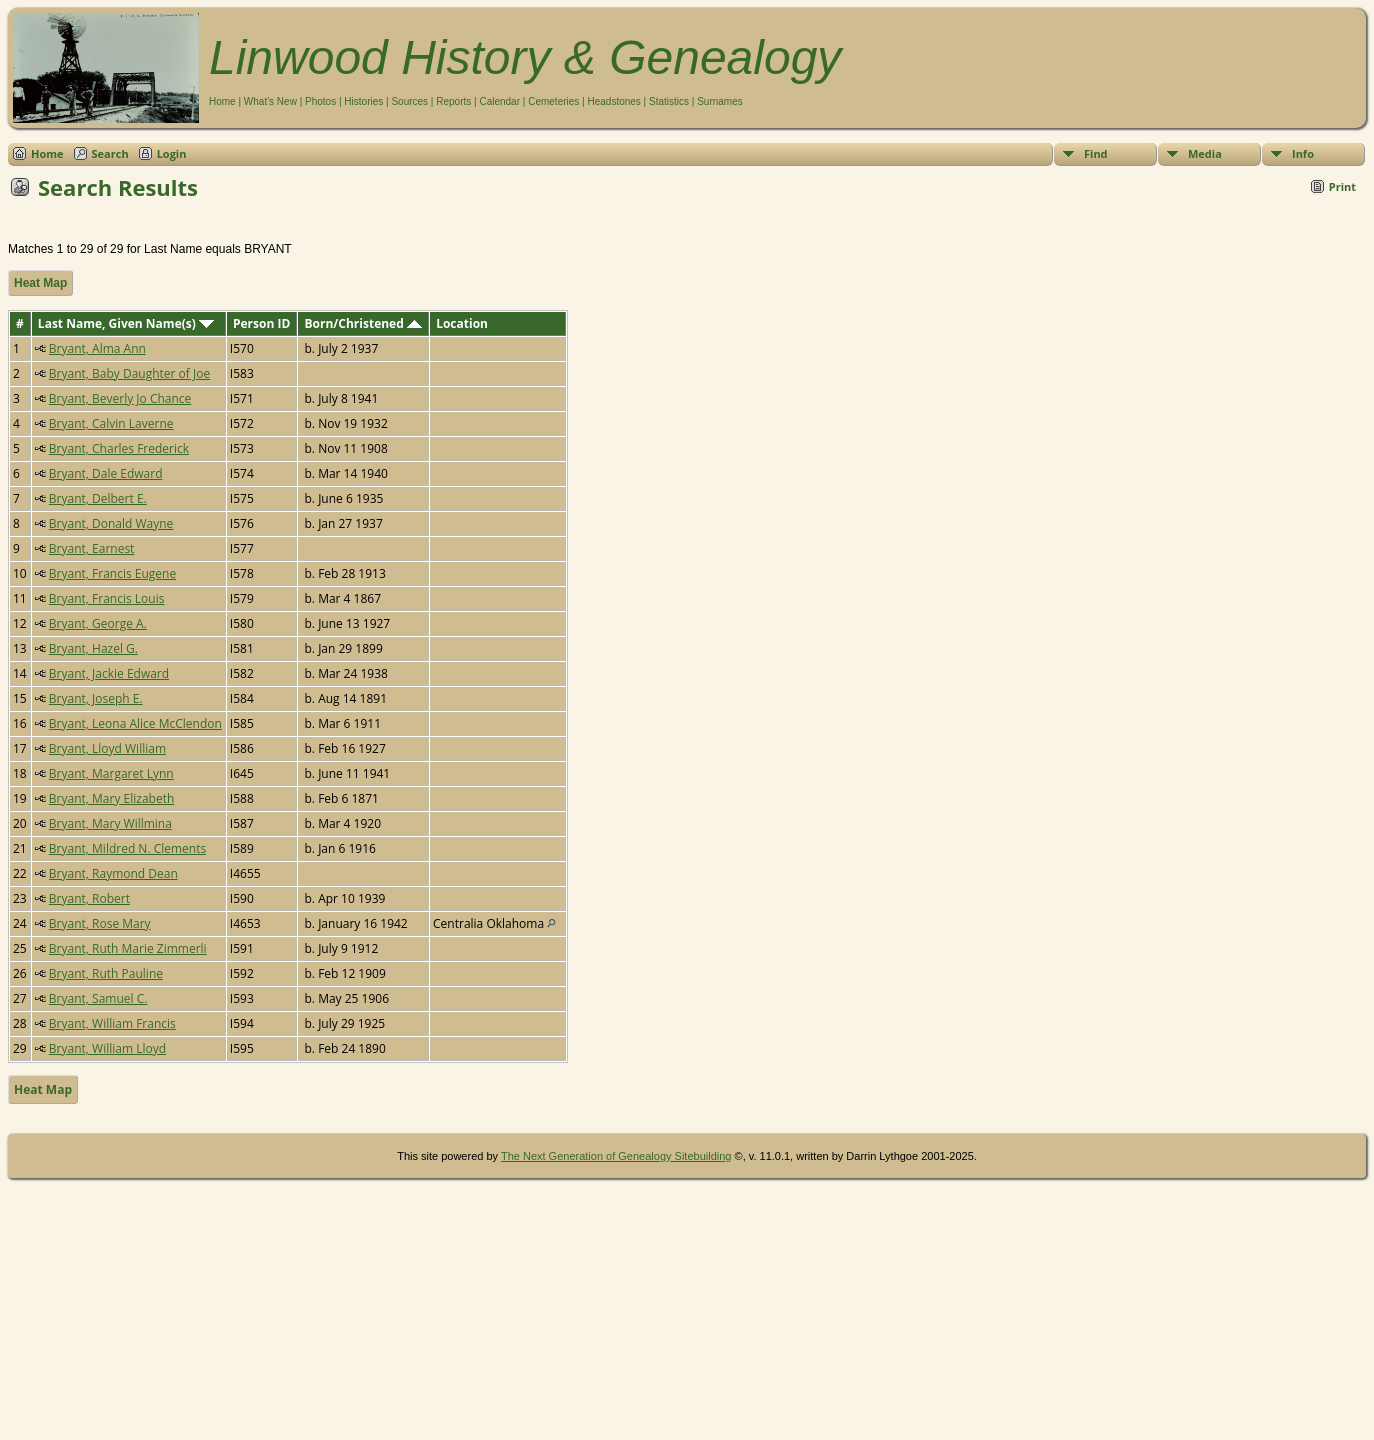  Describe the element at coordinates (720, 101) in the screenshot. I see `Surnames` at that location.